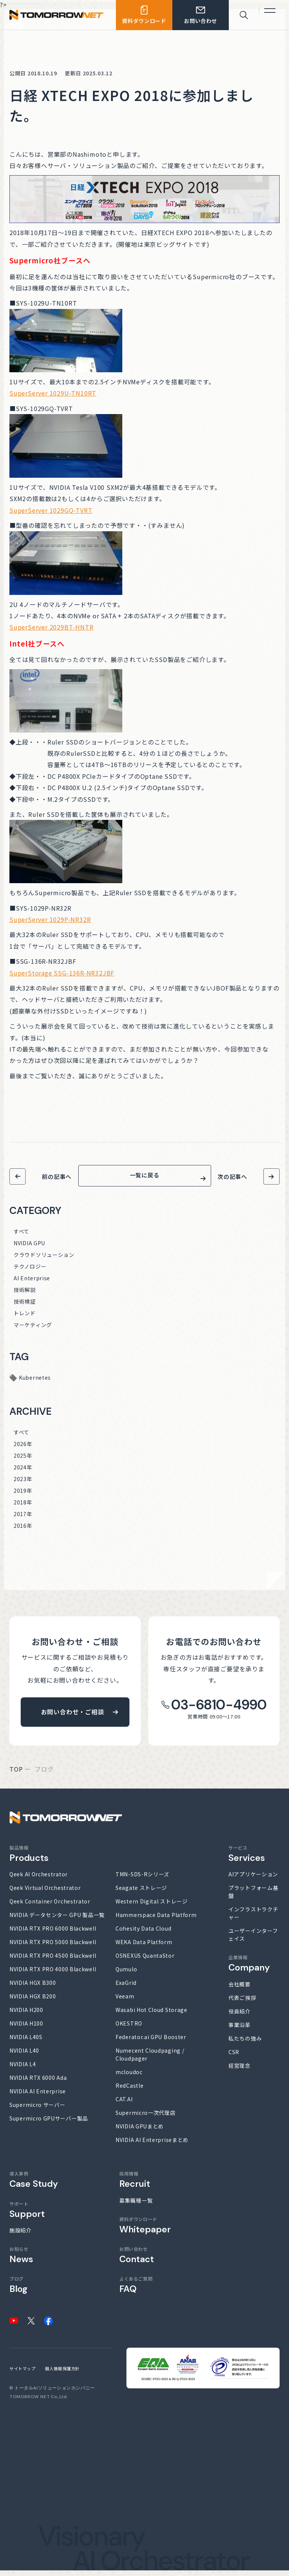 The image size is (289, 2576). What do you see at coordinates (232, 1176) in the screenshot?
I see `次の記事へ` at bounding box center [232, 1176].